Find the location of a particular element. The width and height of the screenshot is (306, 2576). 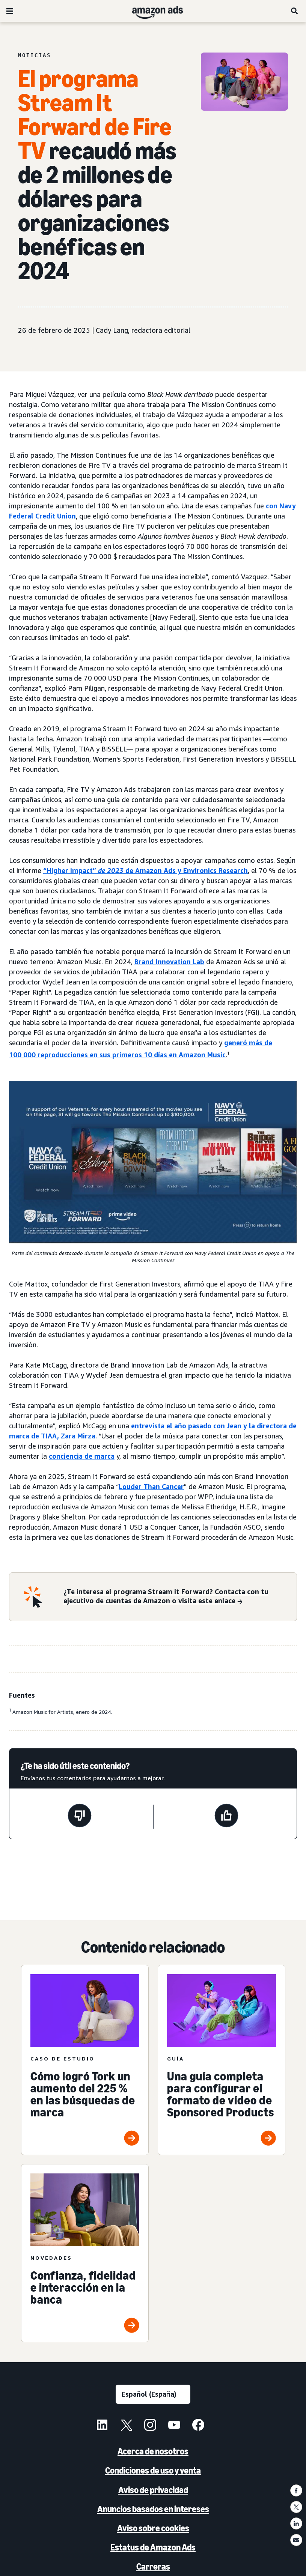

[Buscar] is located at coordinates (294, 11).